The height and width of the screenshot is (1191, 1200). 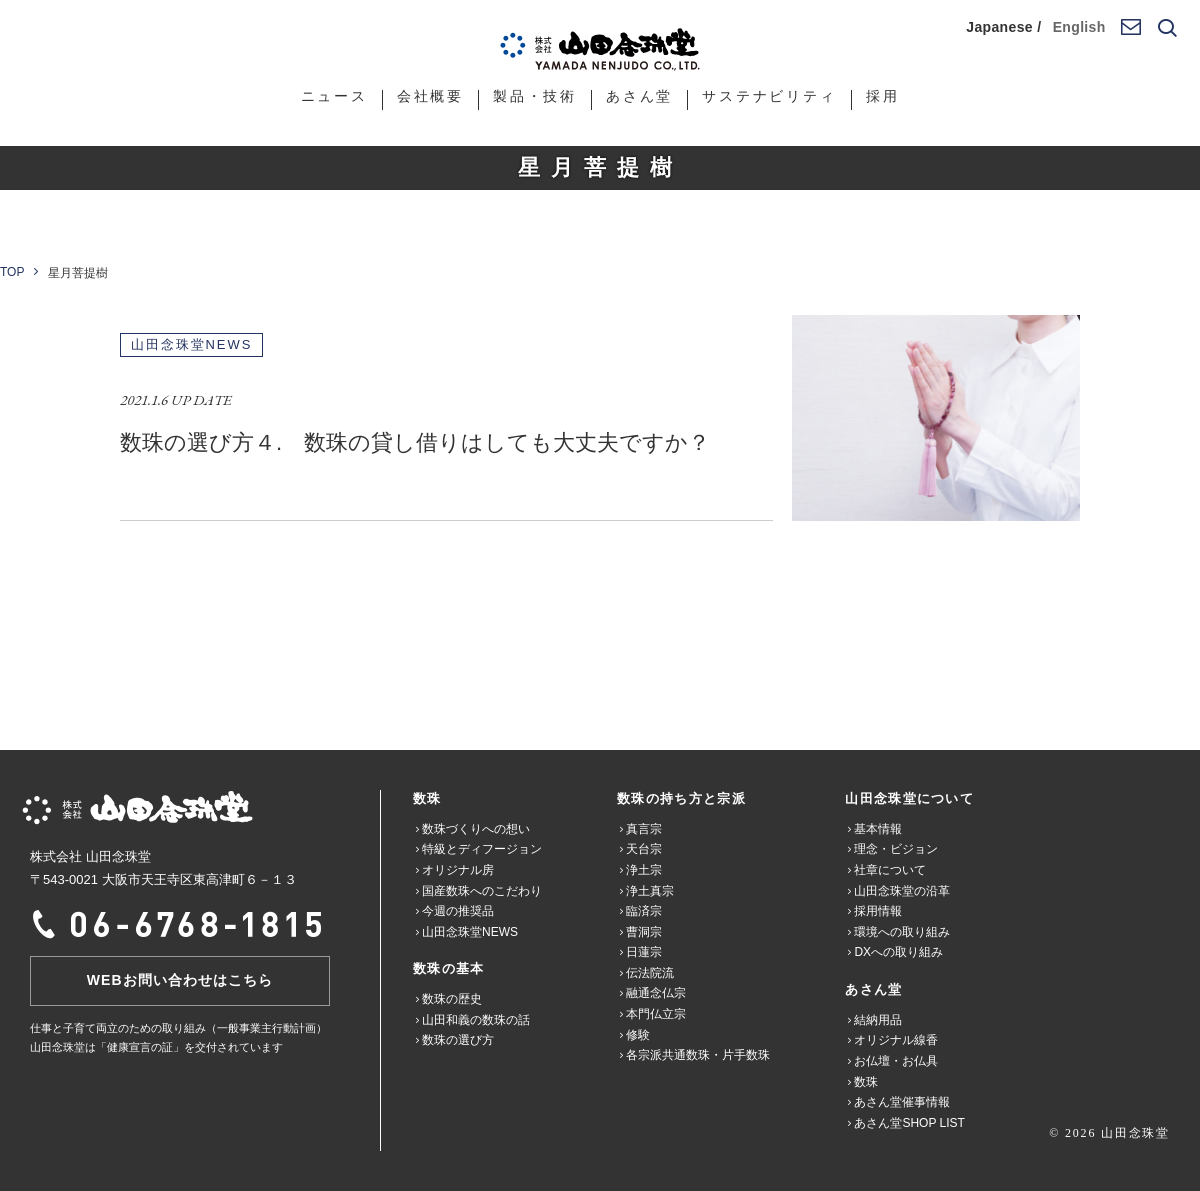 What do you see at coordinates (476, 829) in the screenshot?
I see `数珠づくりへの想い` at bounding box center [476, 829].